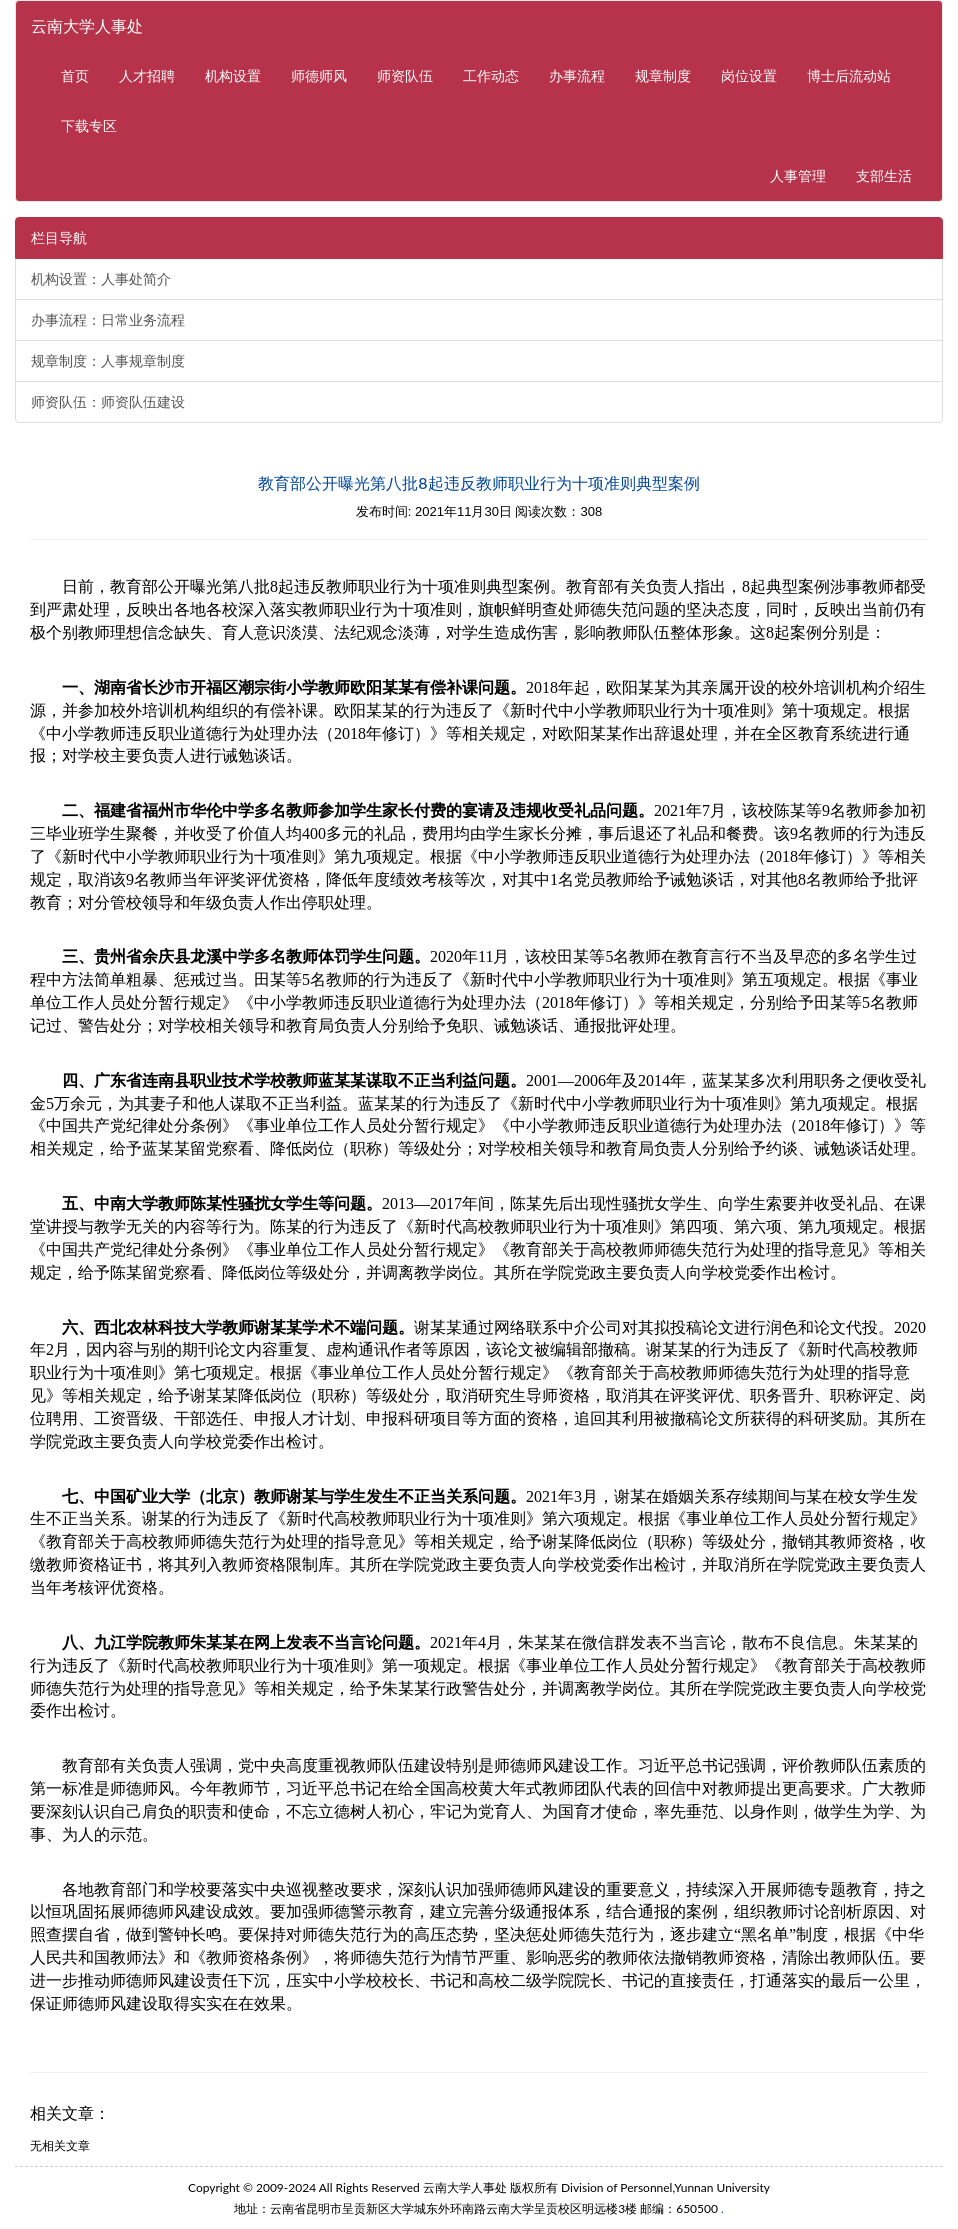 Image resolution: width=958 pixels, height=2229 pixels. I want to click on 办事流程, so click(577, 75).